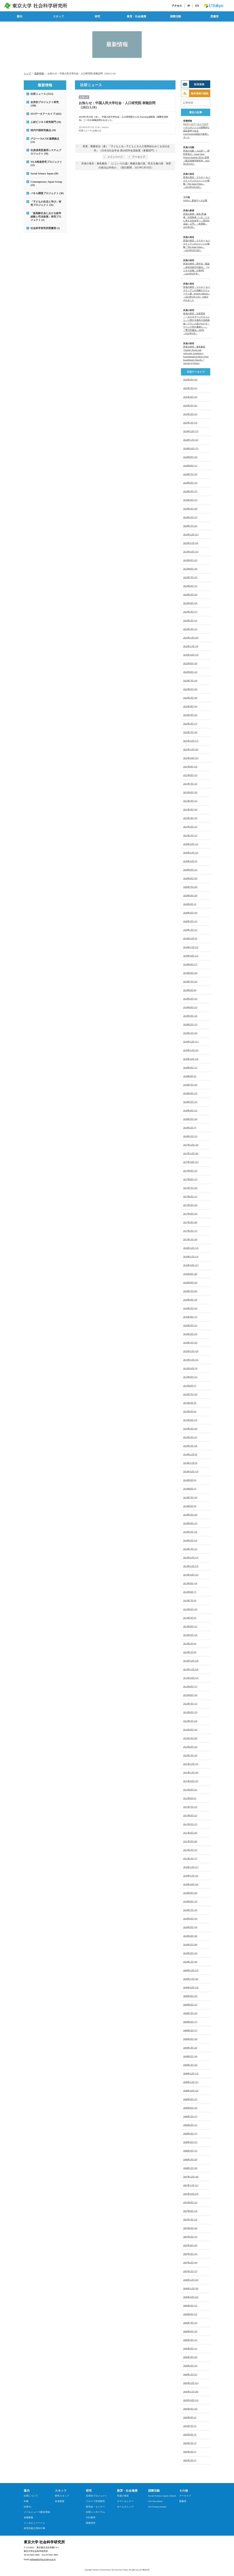 The width and height of the screenshot is (234, 2576). I want to click on 受賞：齋藤宙治（著）『子どもと法―子どもと大人の境界線をめぐる法社会学』（日本法社会学会 第24回学会奨励賞（著書部門））, so click(126, 148).